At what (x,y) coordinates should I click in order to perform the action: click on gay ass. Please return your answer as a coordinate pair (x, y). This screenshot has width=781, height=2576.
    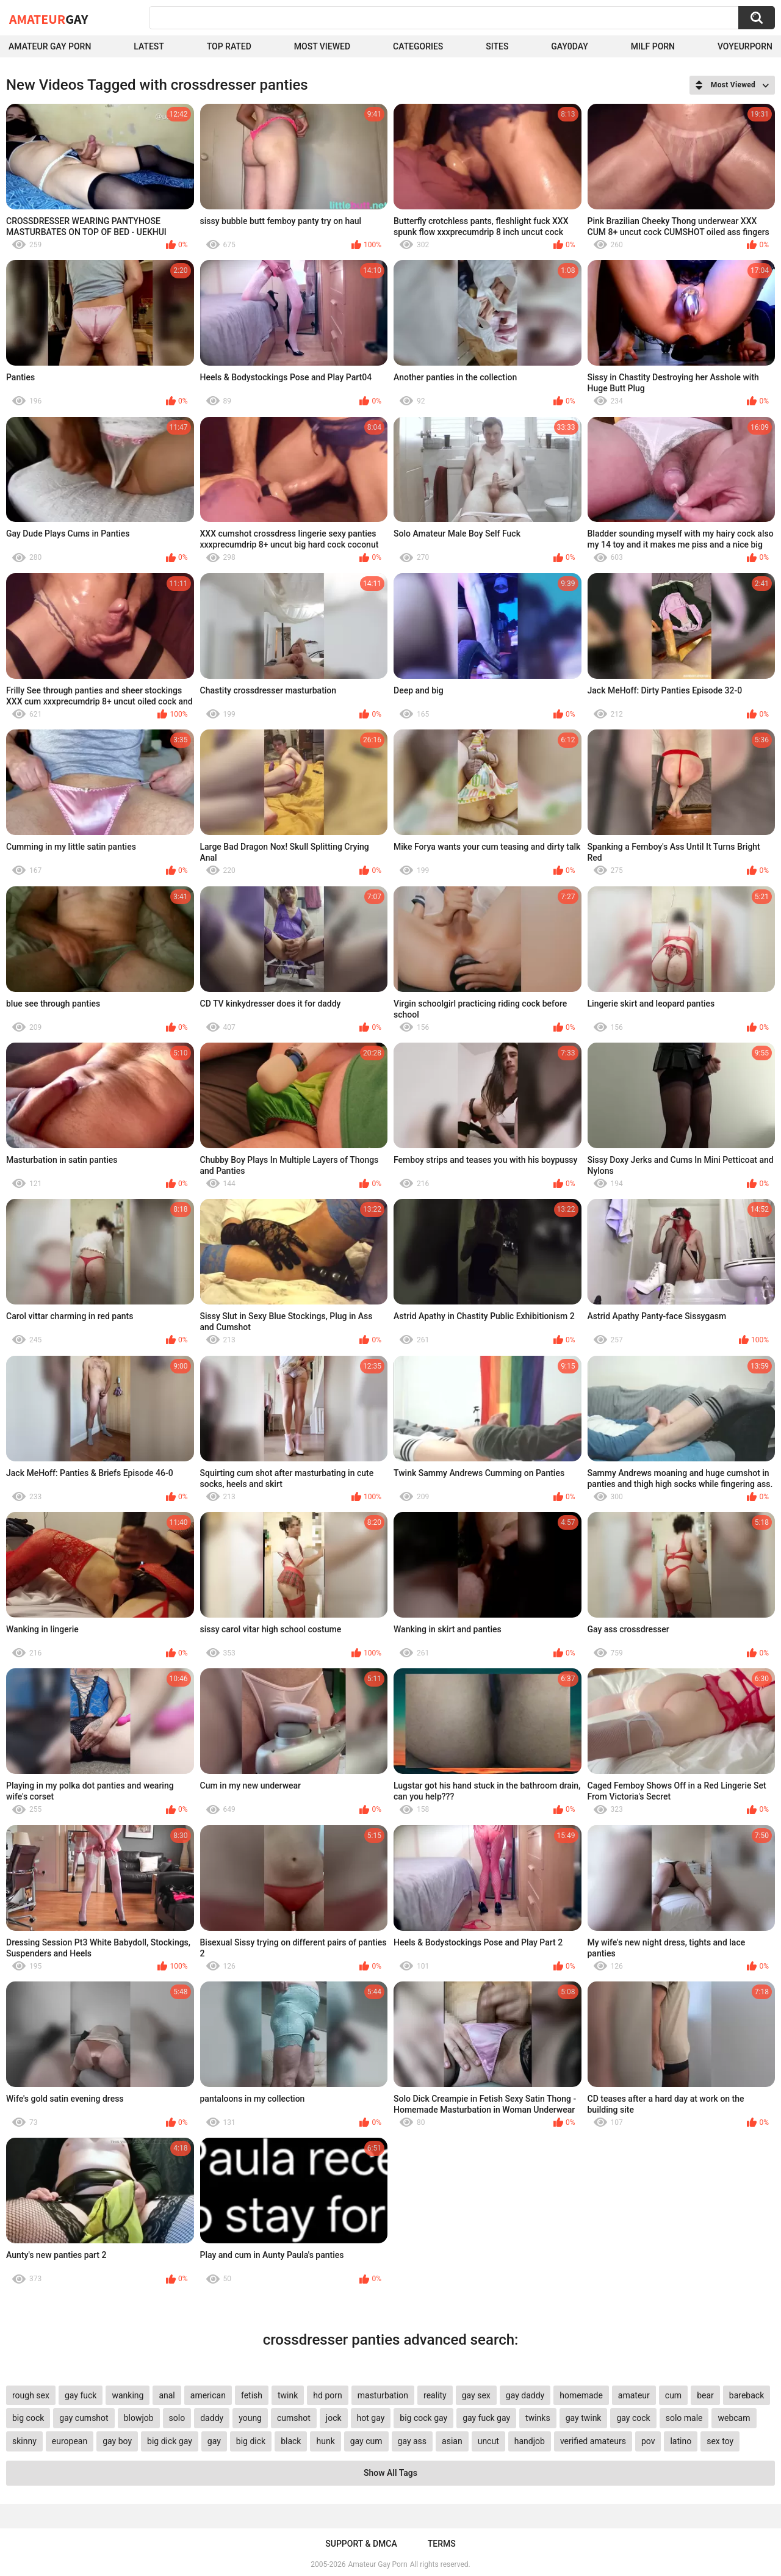
    Looking at the image, I should click on (412, 2441).